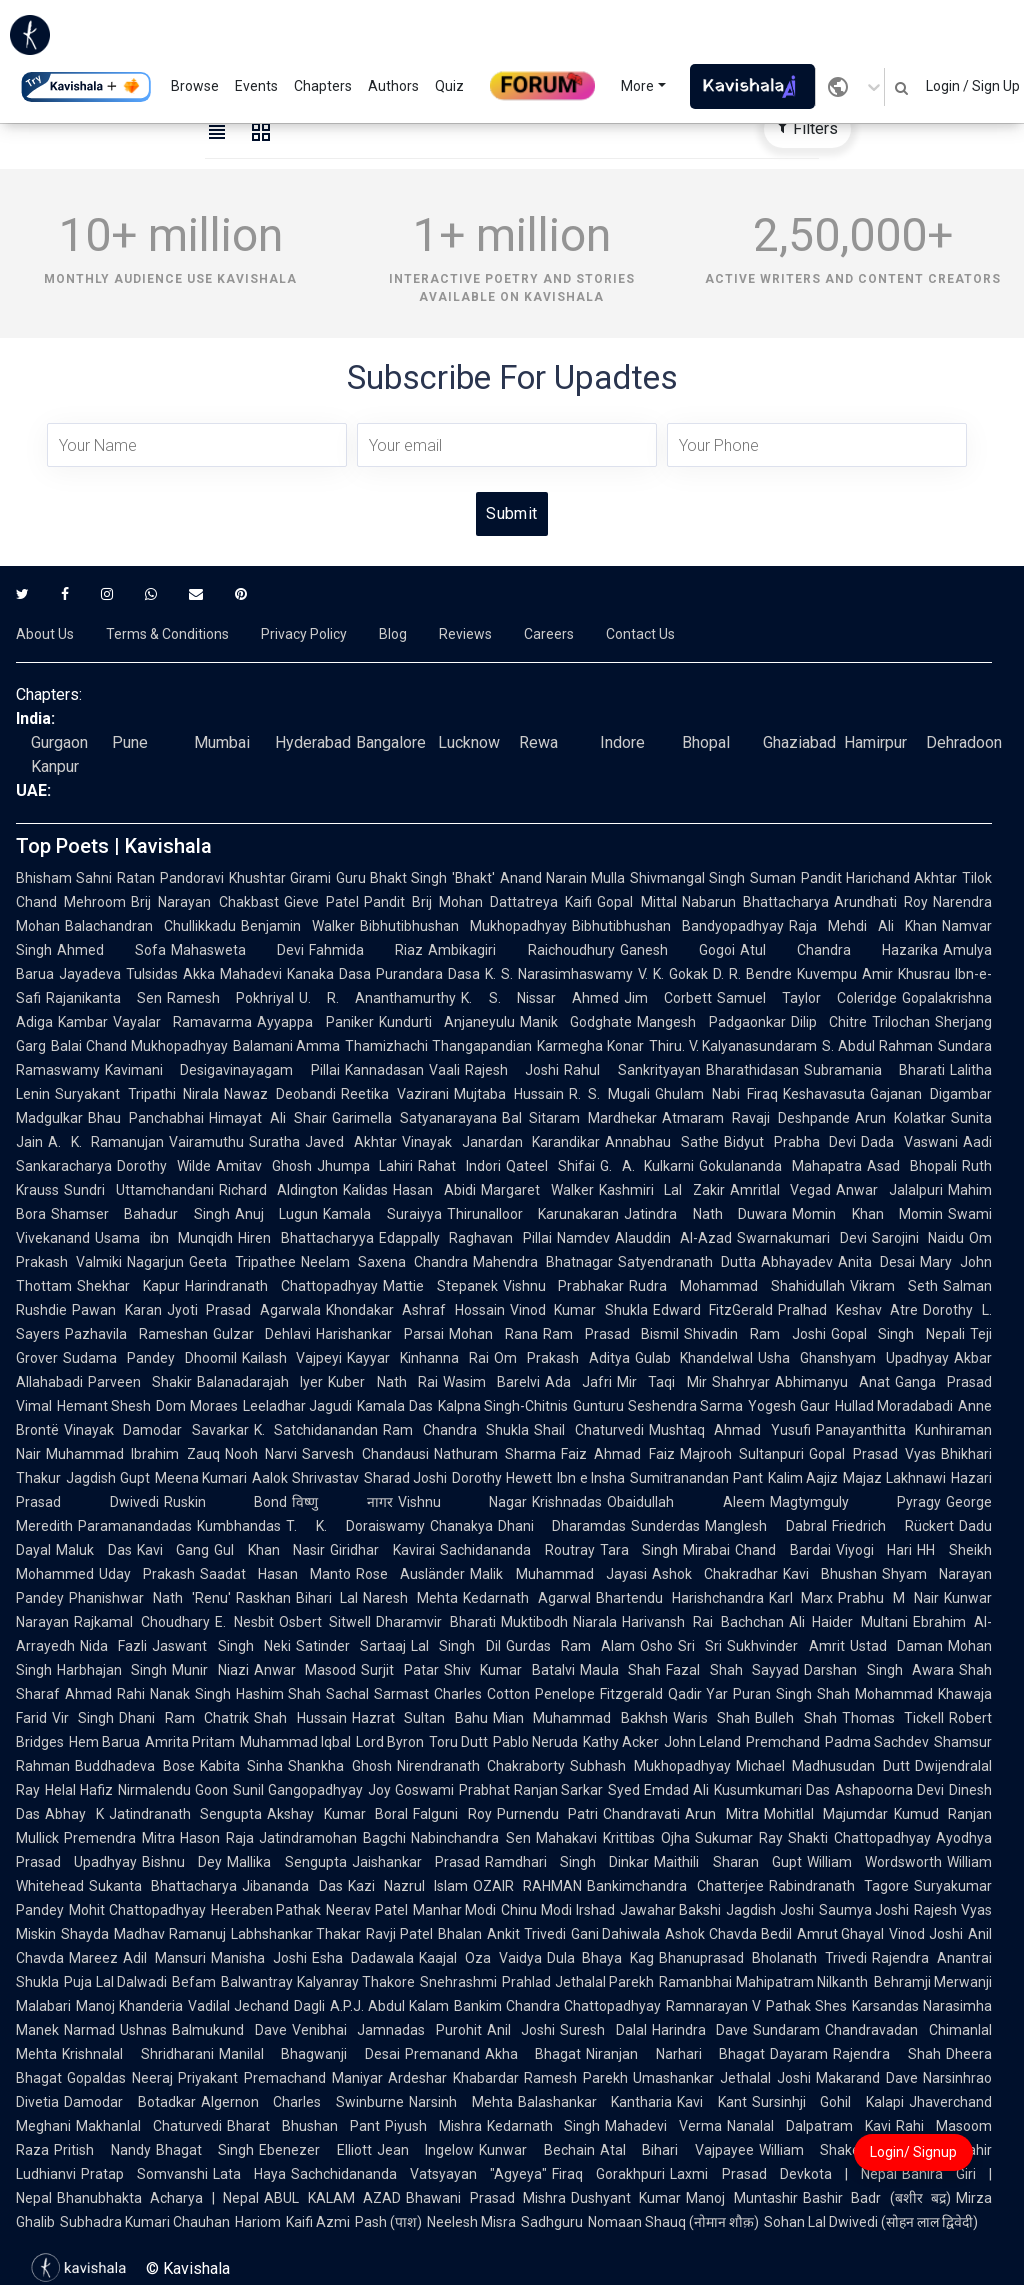 Image resolution: width=1024 pixels, height=2285 pixels. I want to click on Shail Chaturvedi, so click(588, 1430).